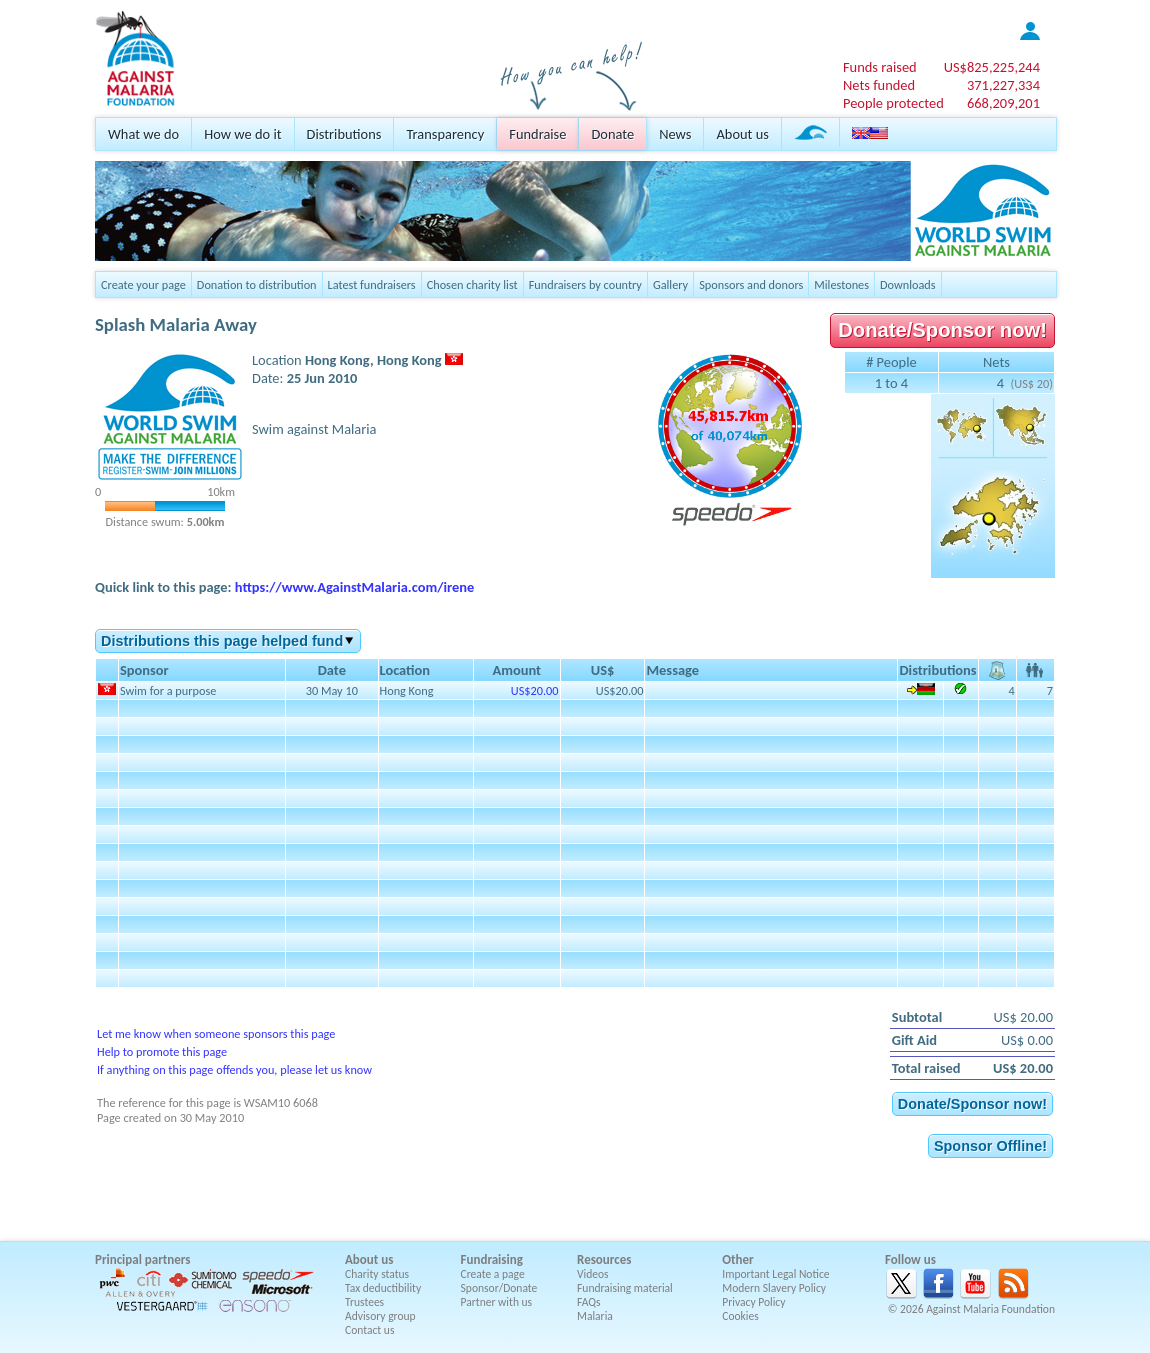 This screenshot has height=1353, width=1150. What do you see at coordinates (841, 284) in the screenshot?
I see `Milestones` at bounding box center [841, 284].